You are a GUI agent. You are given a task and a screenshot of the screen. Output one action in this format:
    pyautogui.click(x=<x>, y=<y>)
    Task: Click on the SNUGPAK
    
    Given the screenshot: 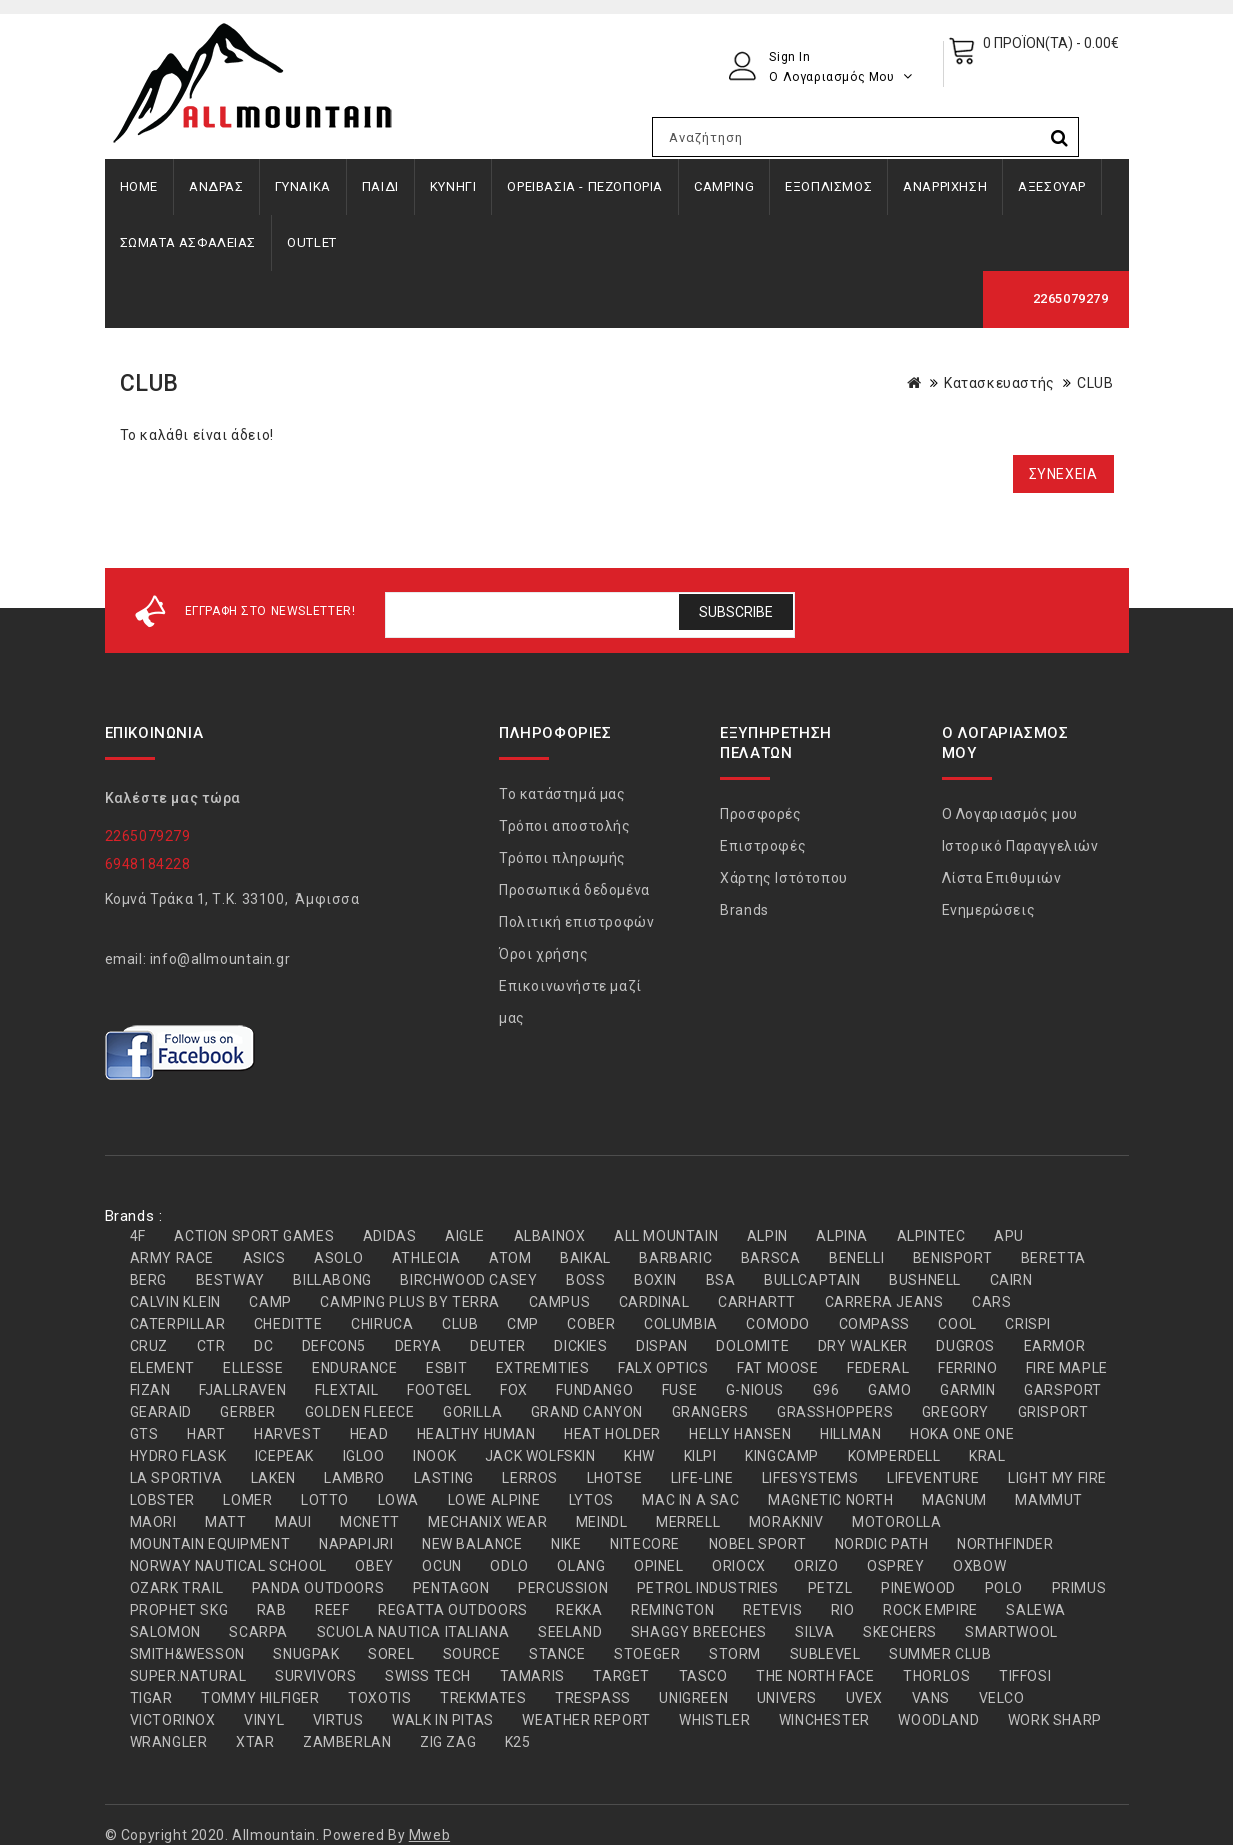 What is the action you would take?
    pyautogui.click(x=306, y=1654)
    